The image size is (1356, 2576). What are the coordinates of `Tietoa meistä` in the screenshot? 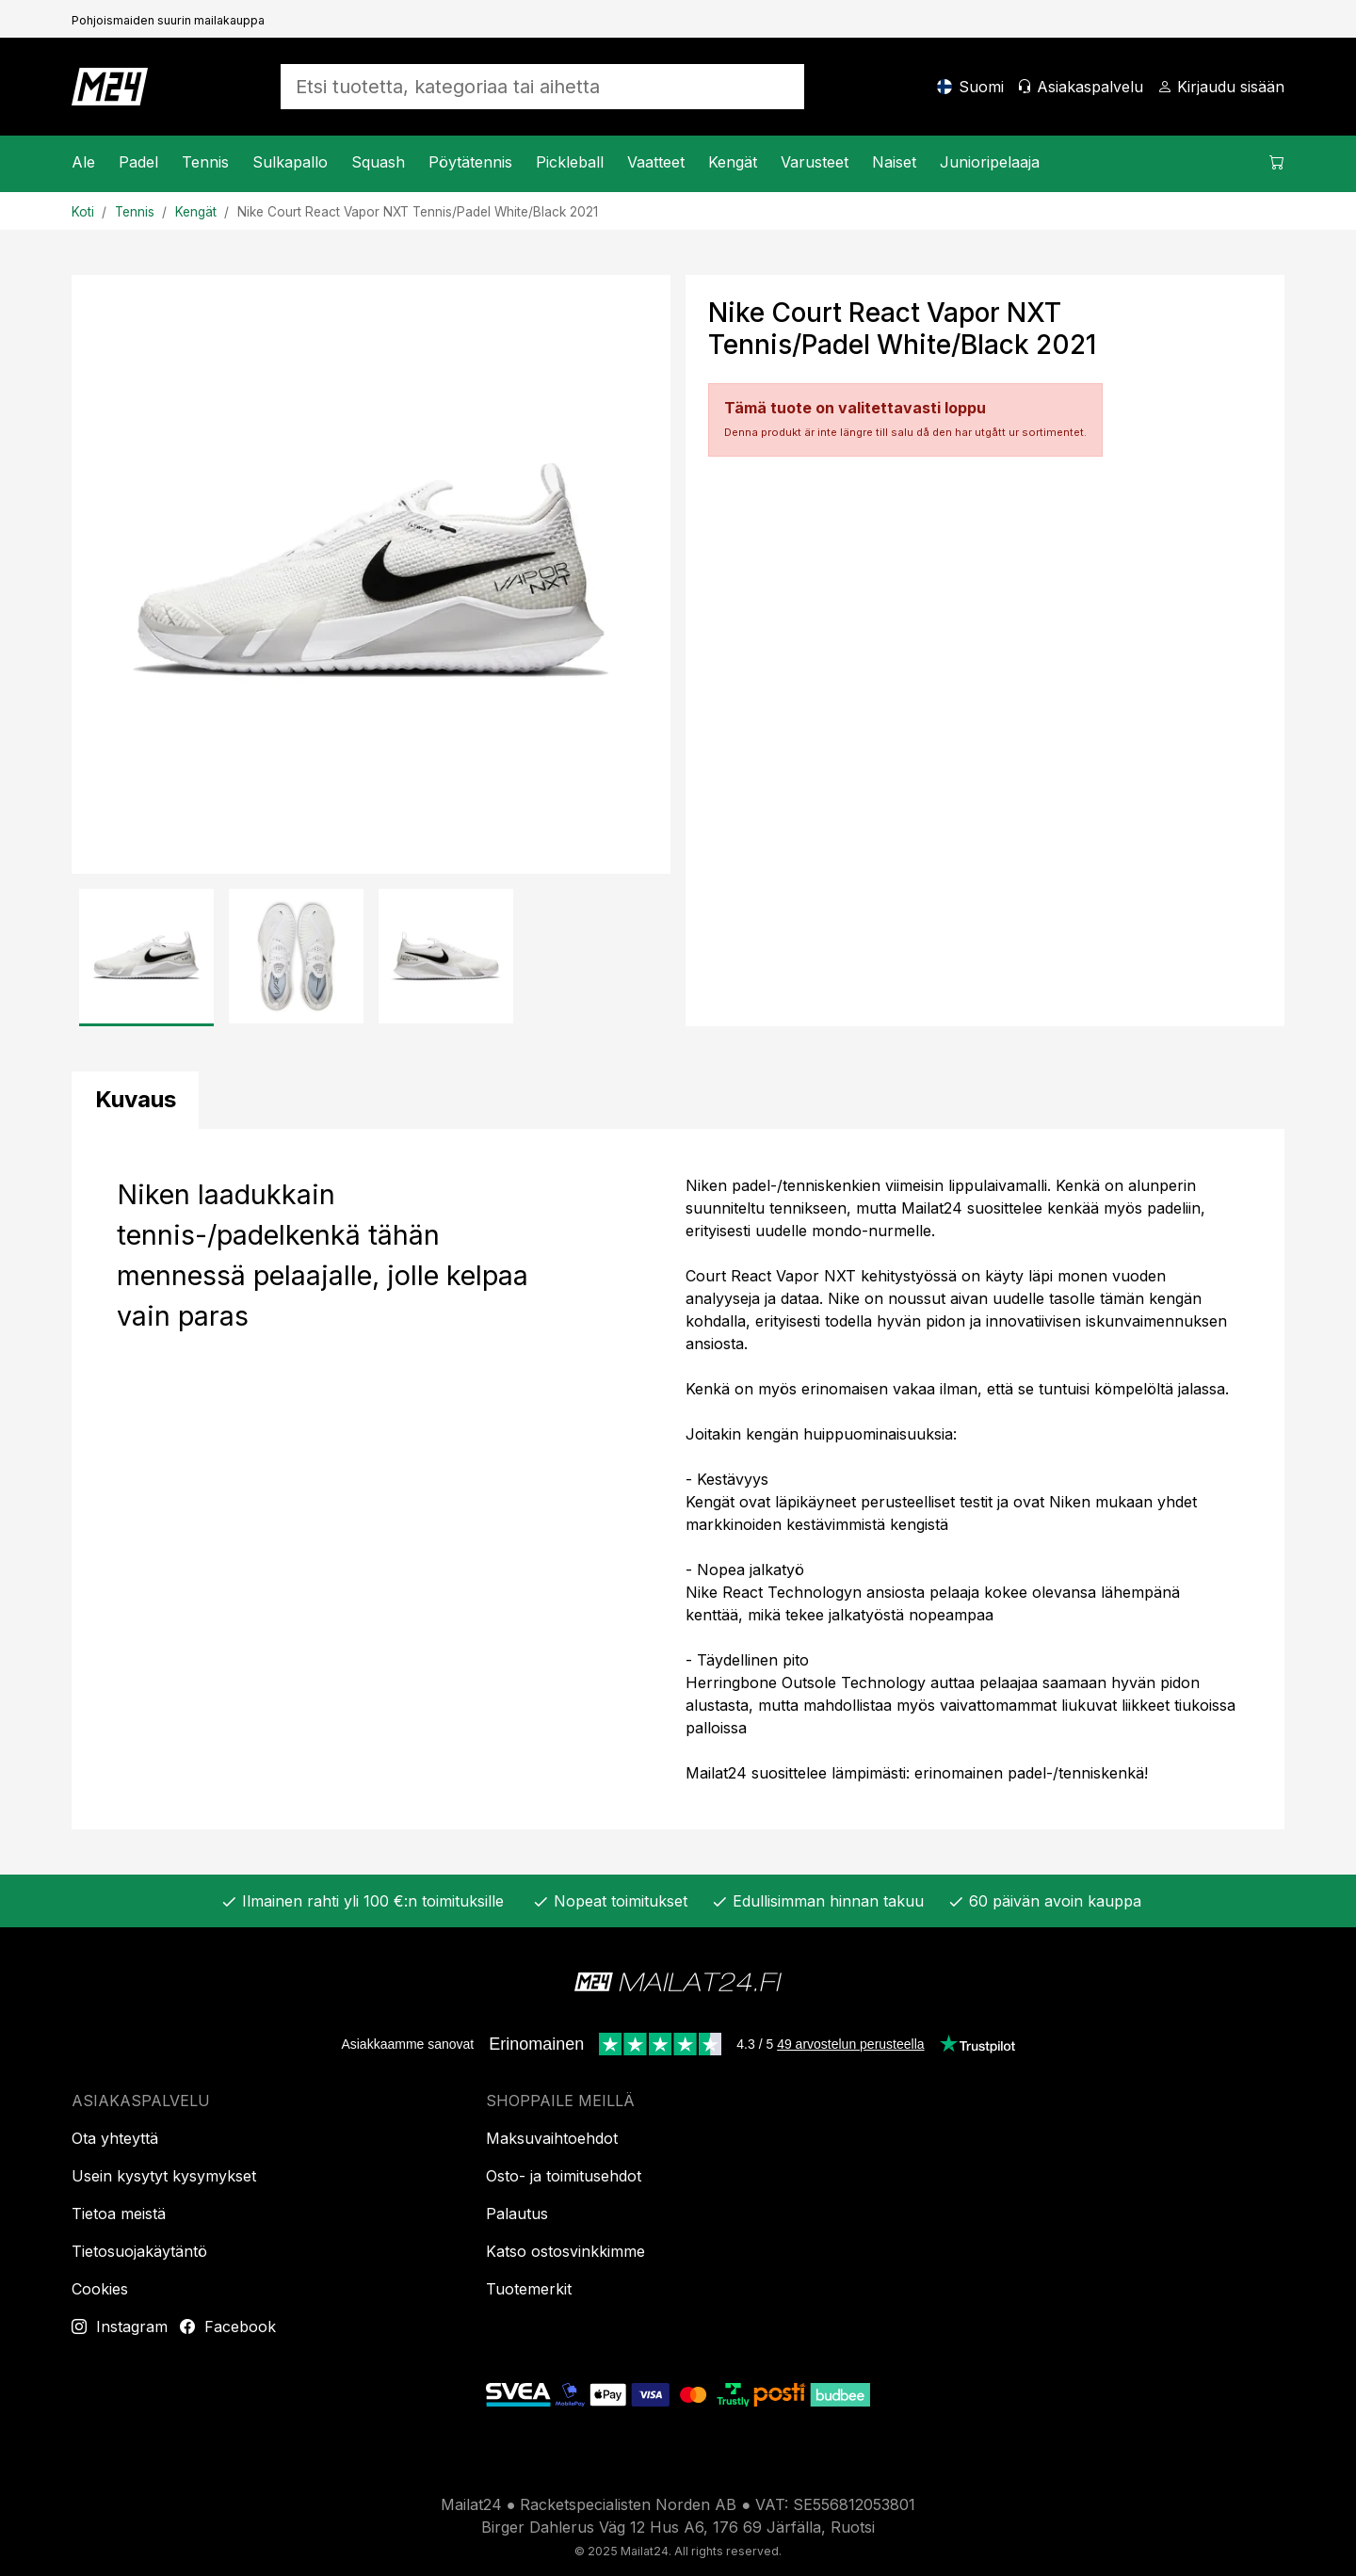 It's located at (119, 2213).